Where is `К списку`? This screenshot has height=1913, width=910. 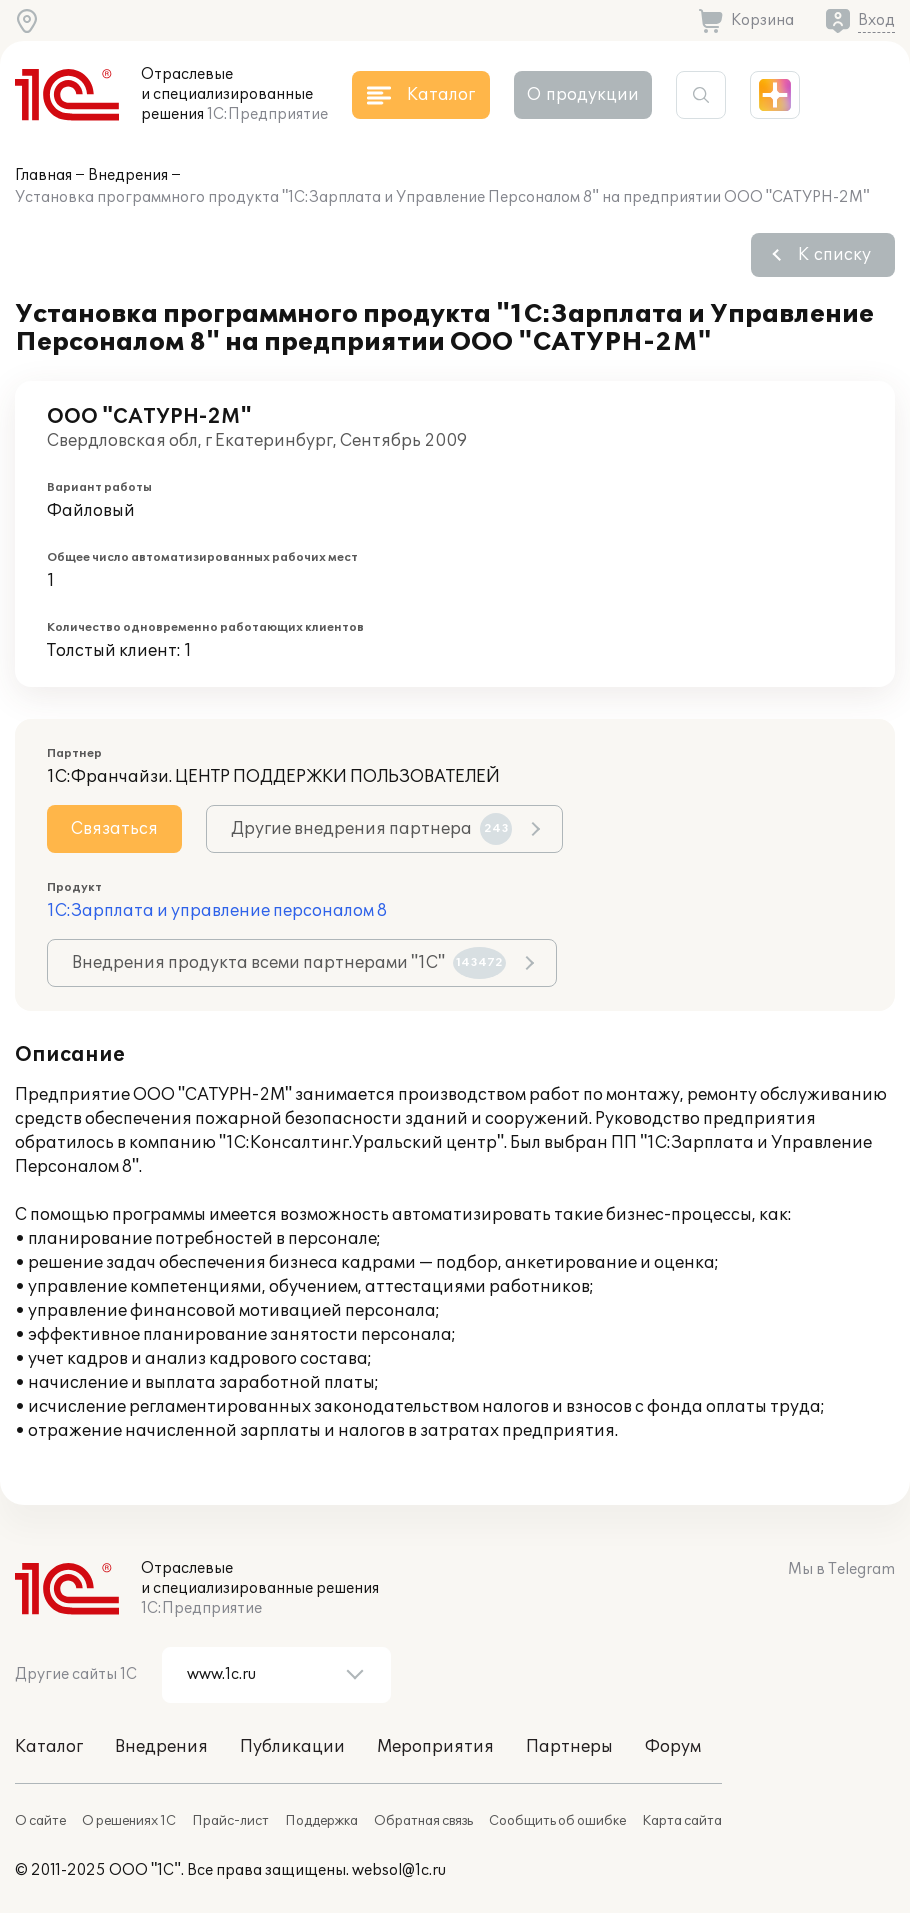
К списку is located at coordinates (834, 255).